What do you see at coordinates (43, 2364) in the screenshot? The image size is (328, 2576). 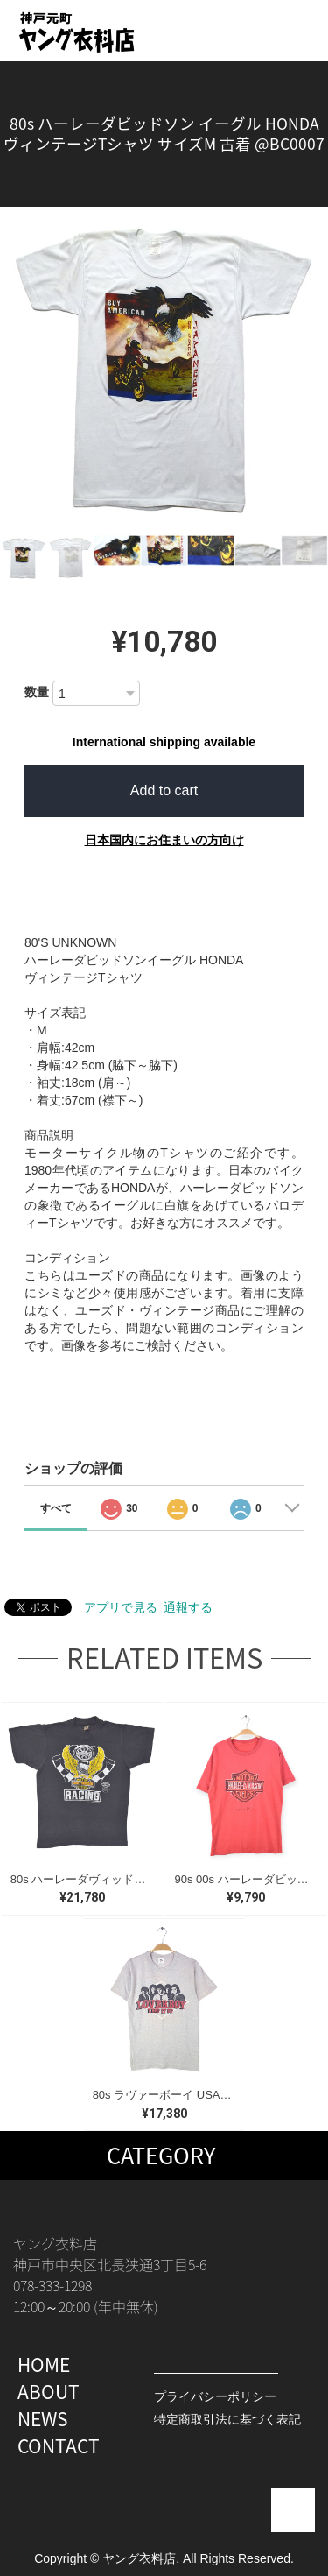 I see `HOME` at bounding box center [43, 2364].